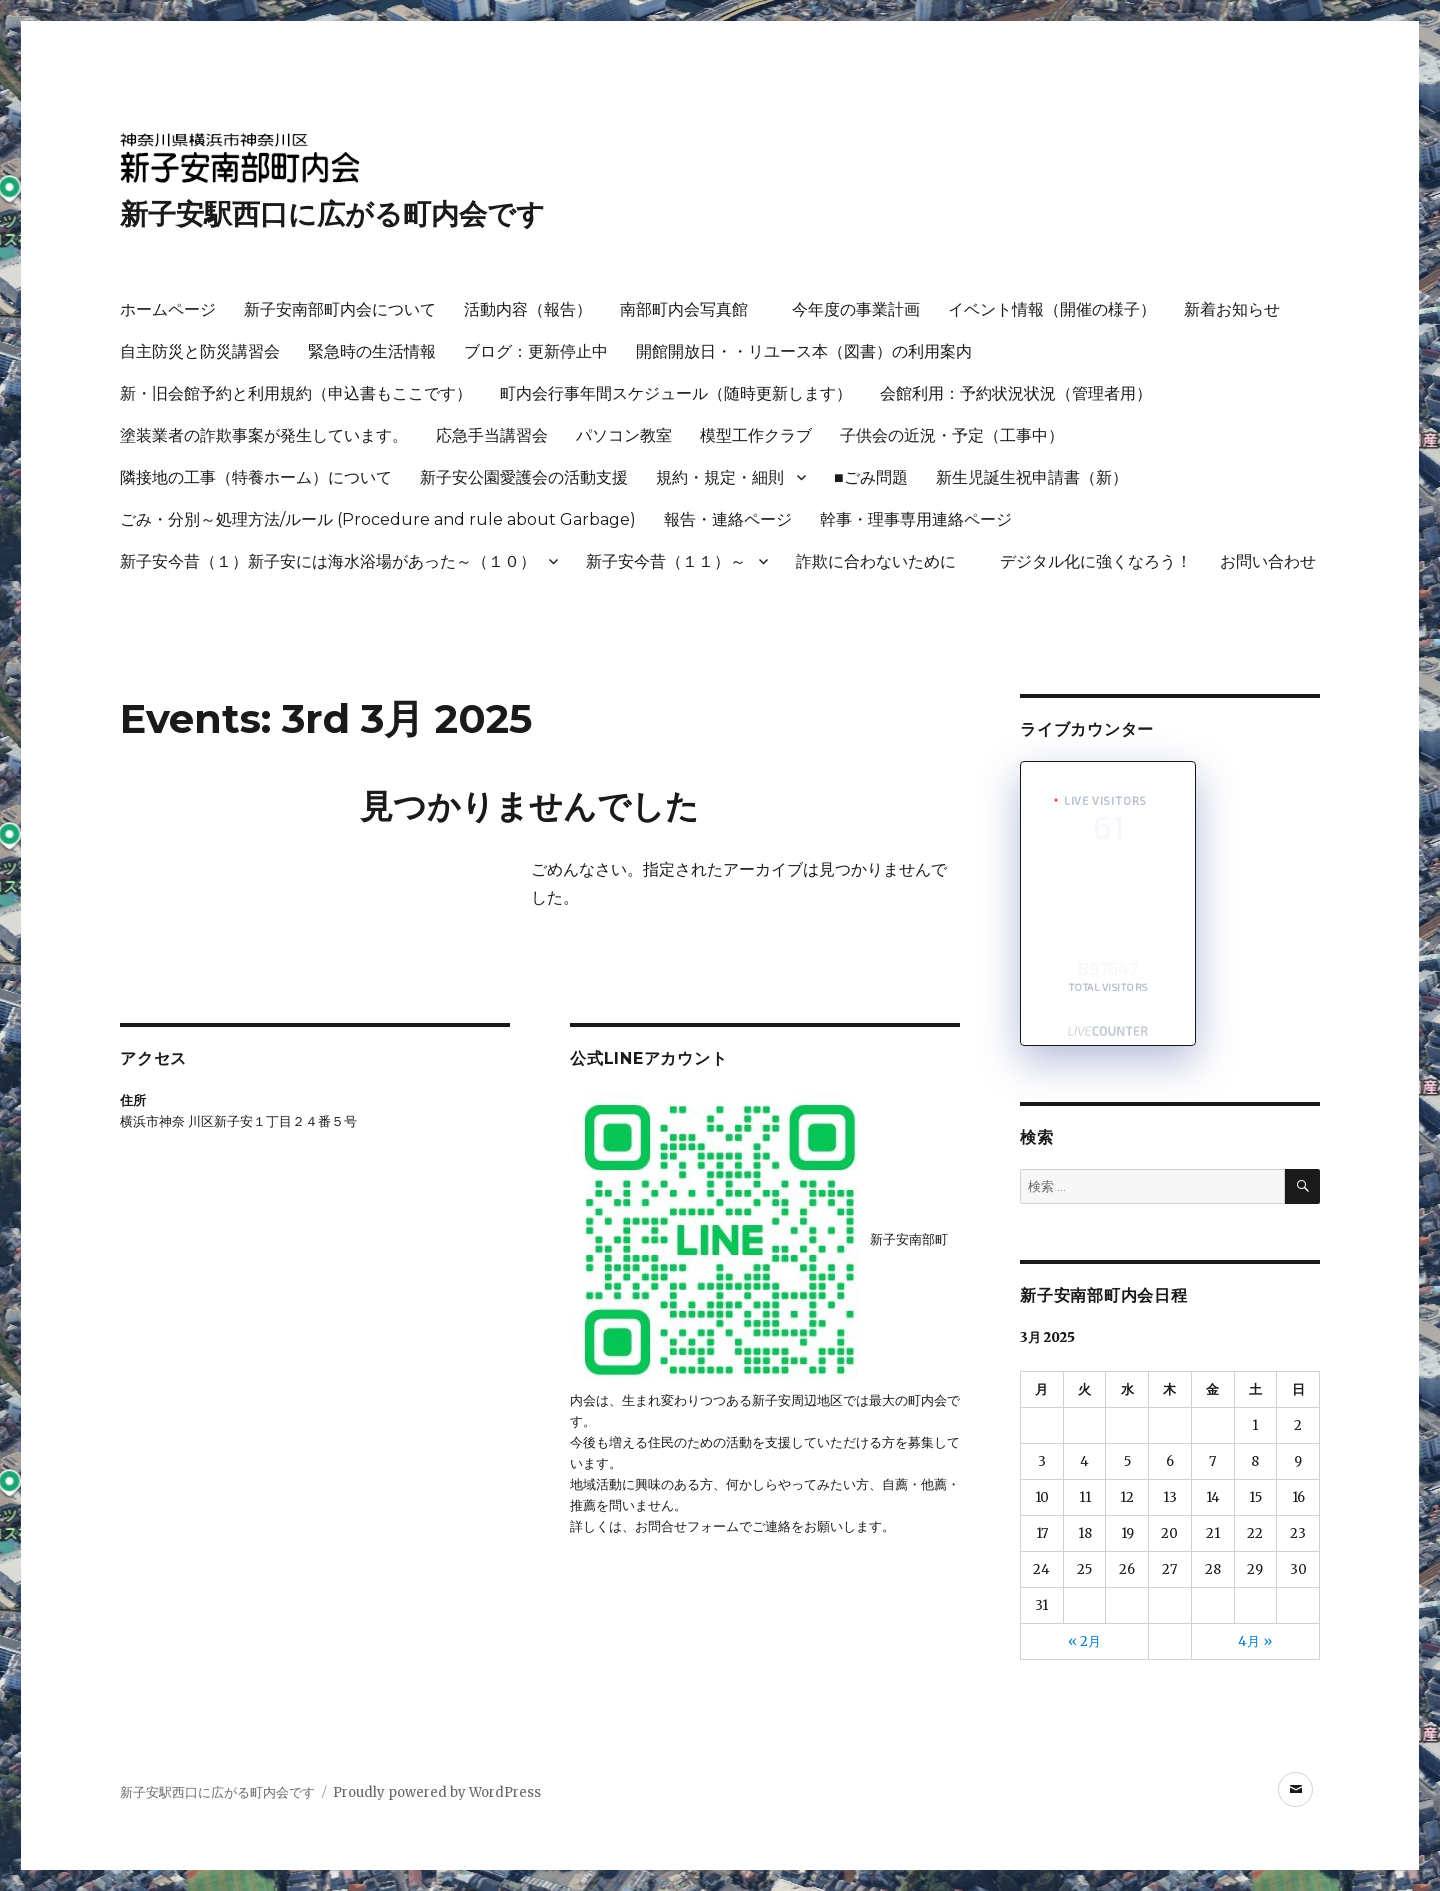 The width and height of the screenshot is (1440, 1891). I want to click on 新子安今昔（１１）～, so click(666, 561).